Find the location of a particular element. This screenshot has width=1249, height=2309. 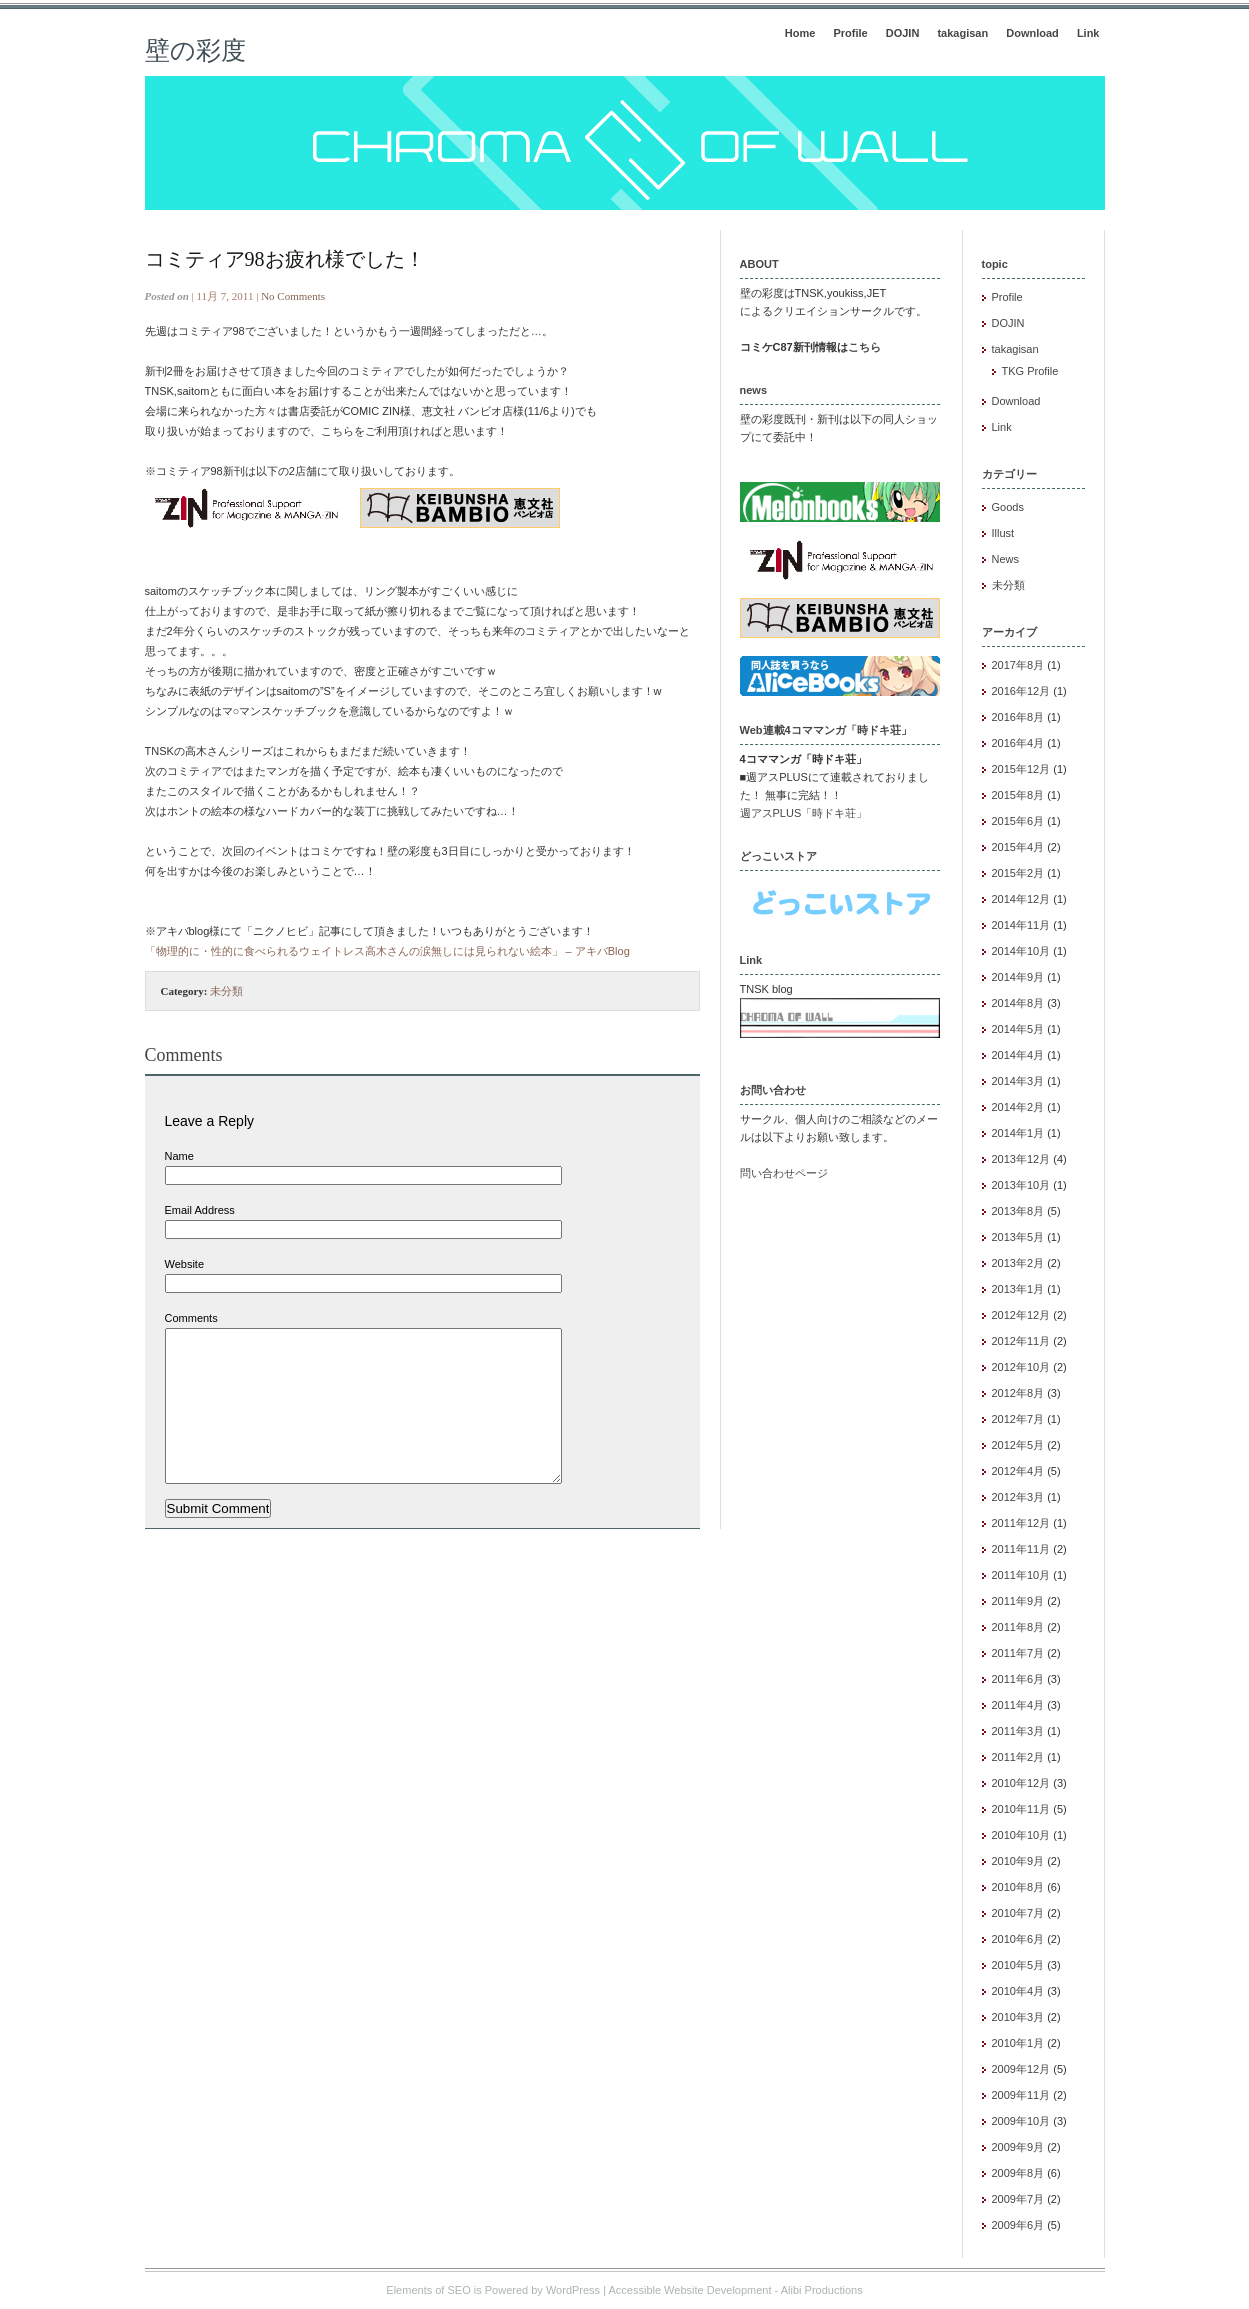

2010年8月 is located at coordinates (1018, 1887).